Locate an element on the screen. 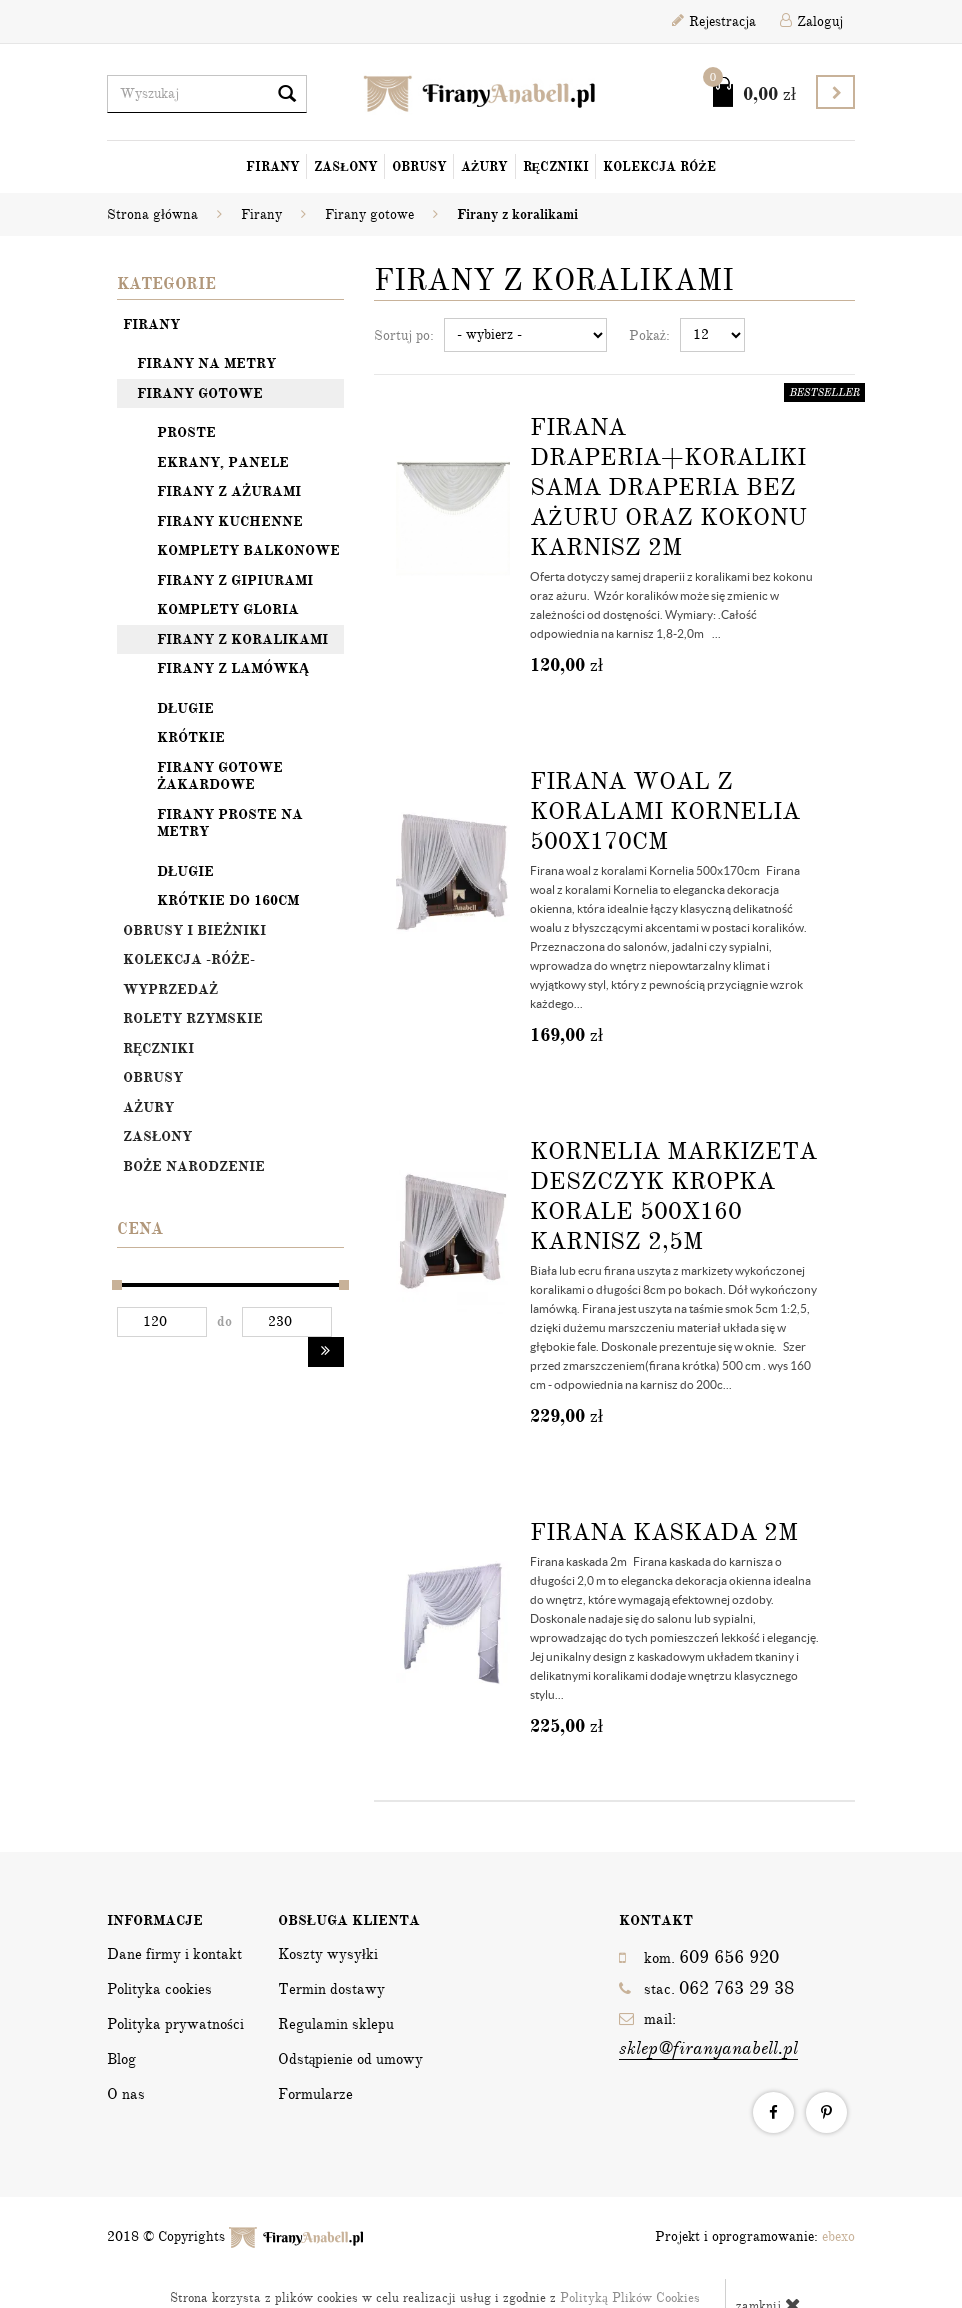  Kolekcja -Róże- is located at coordinates (189, 959).